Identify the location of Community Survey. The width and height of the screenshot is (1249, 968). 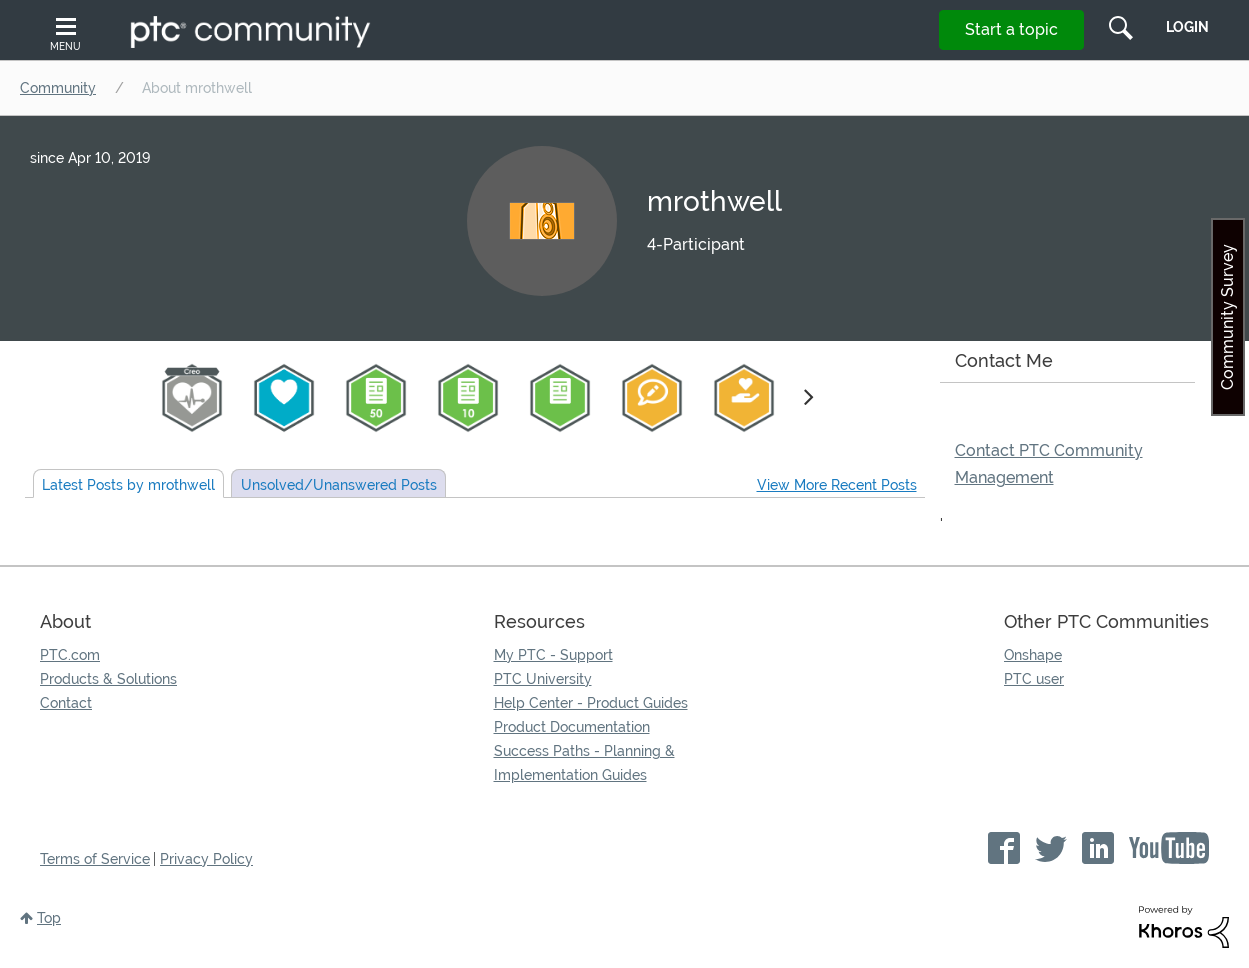
(1227, 317).